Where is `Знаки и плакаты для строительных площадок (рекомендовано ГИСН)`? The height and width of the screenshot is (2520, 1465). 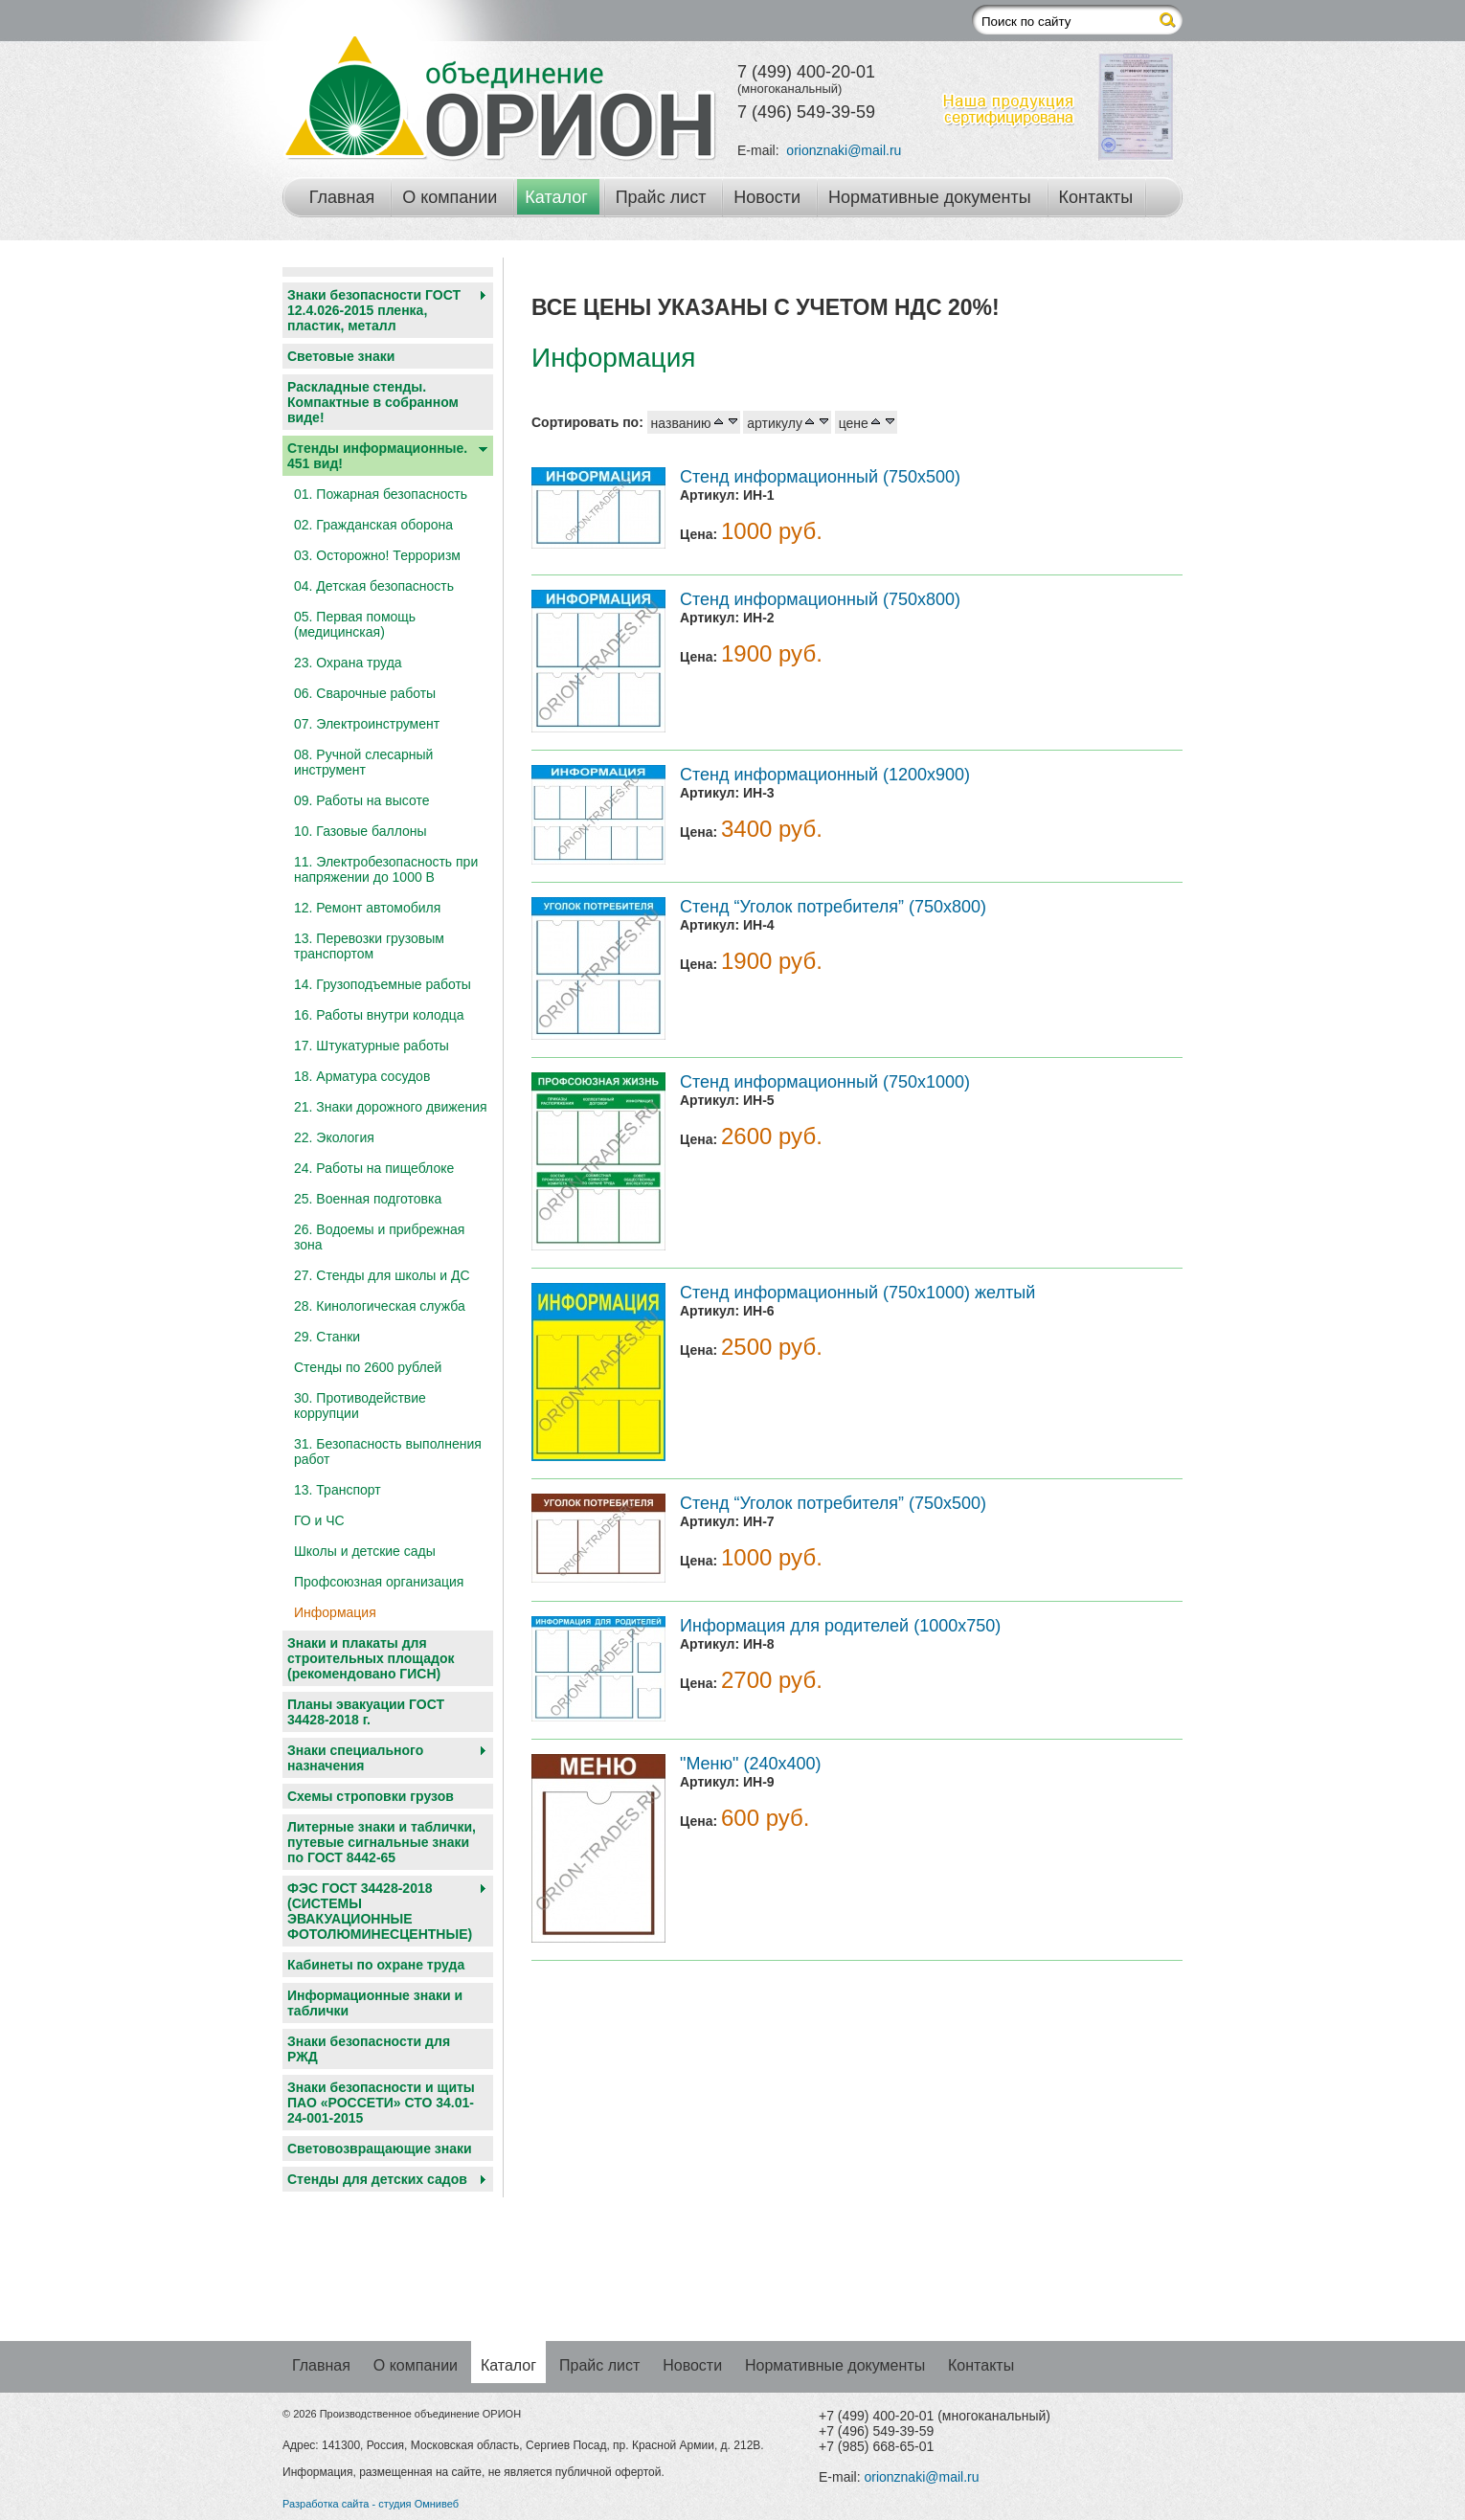
Знаки и плакаты для строительных площадок (рекомендовано ГИСН) is located at coordinates (371, 1658).